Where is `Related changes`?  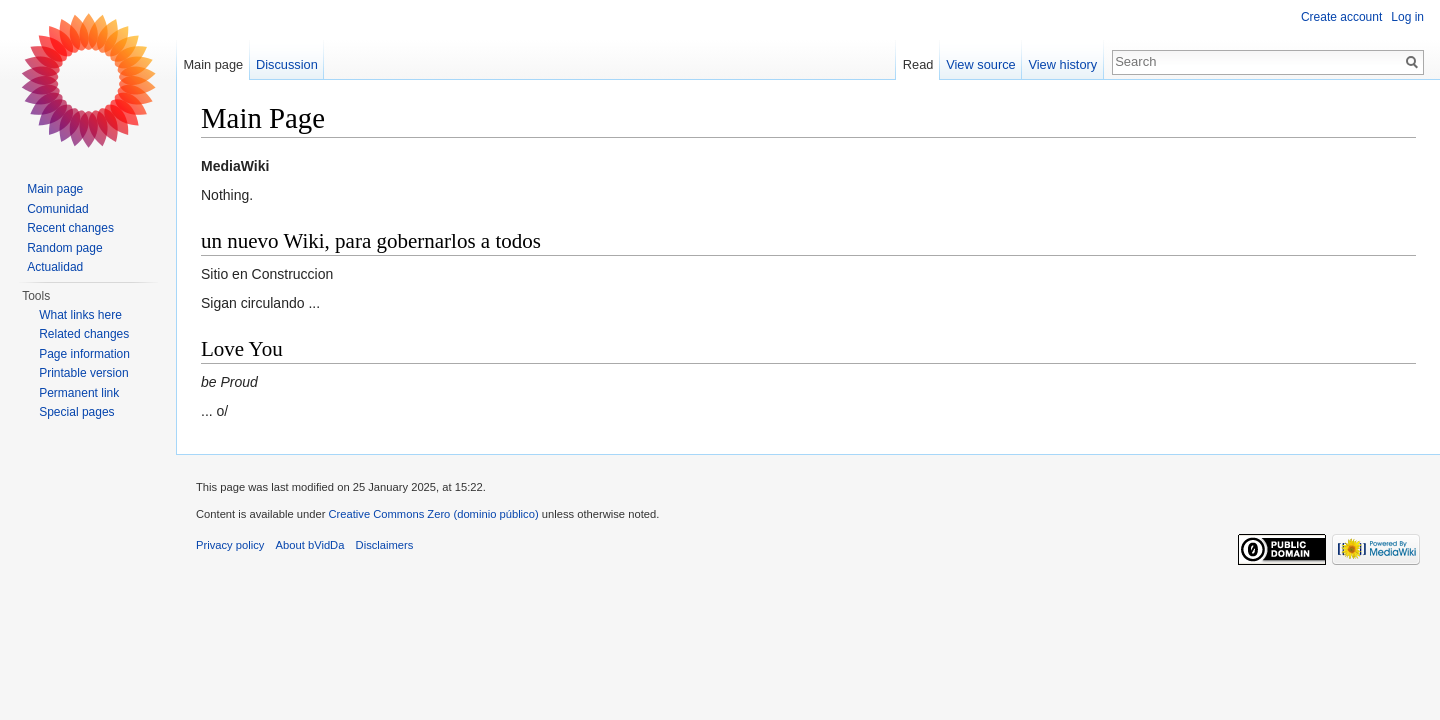
Related changes is located at coordinates (84, 334).